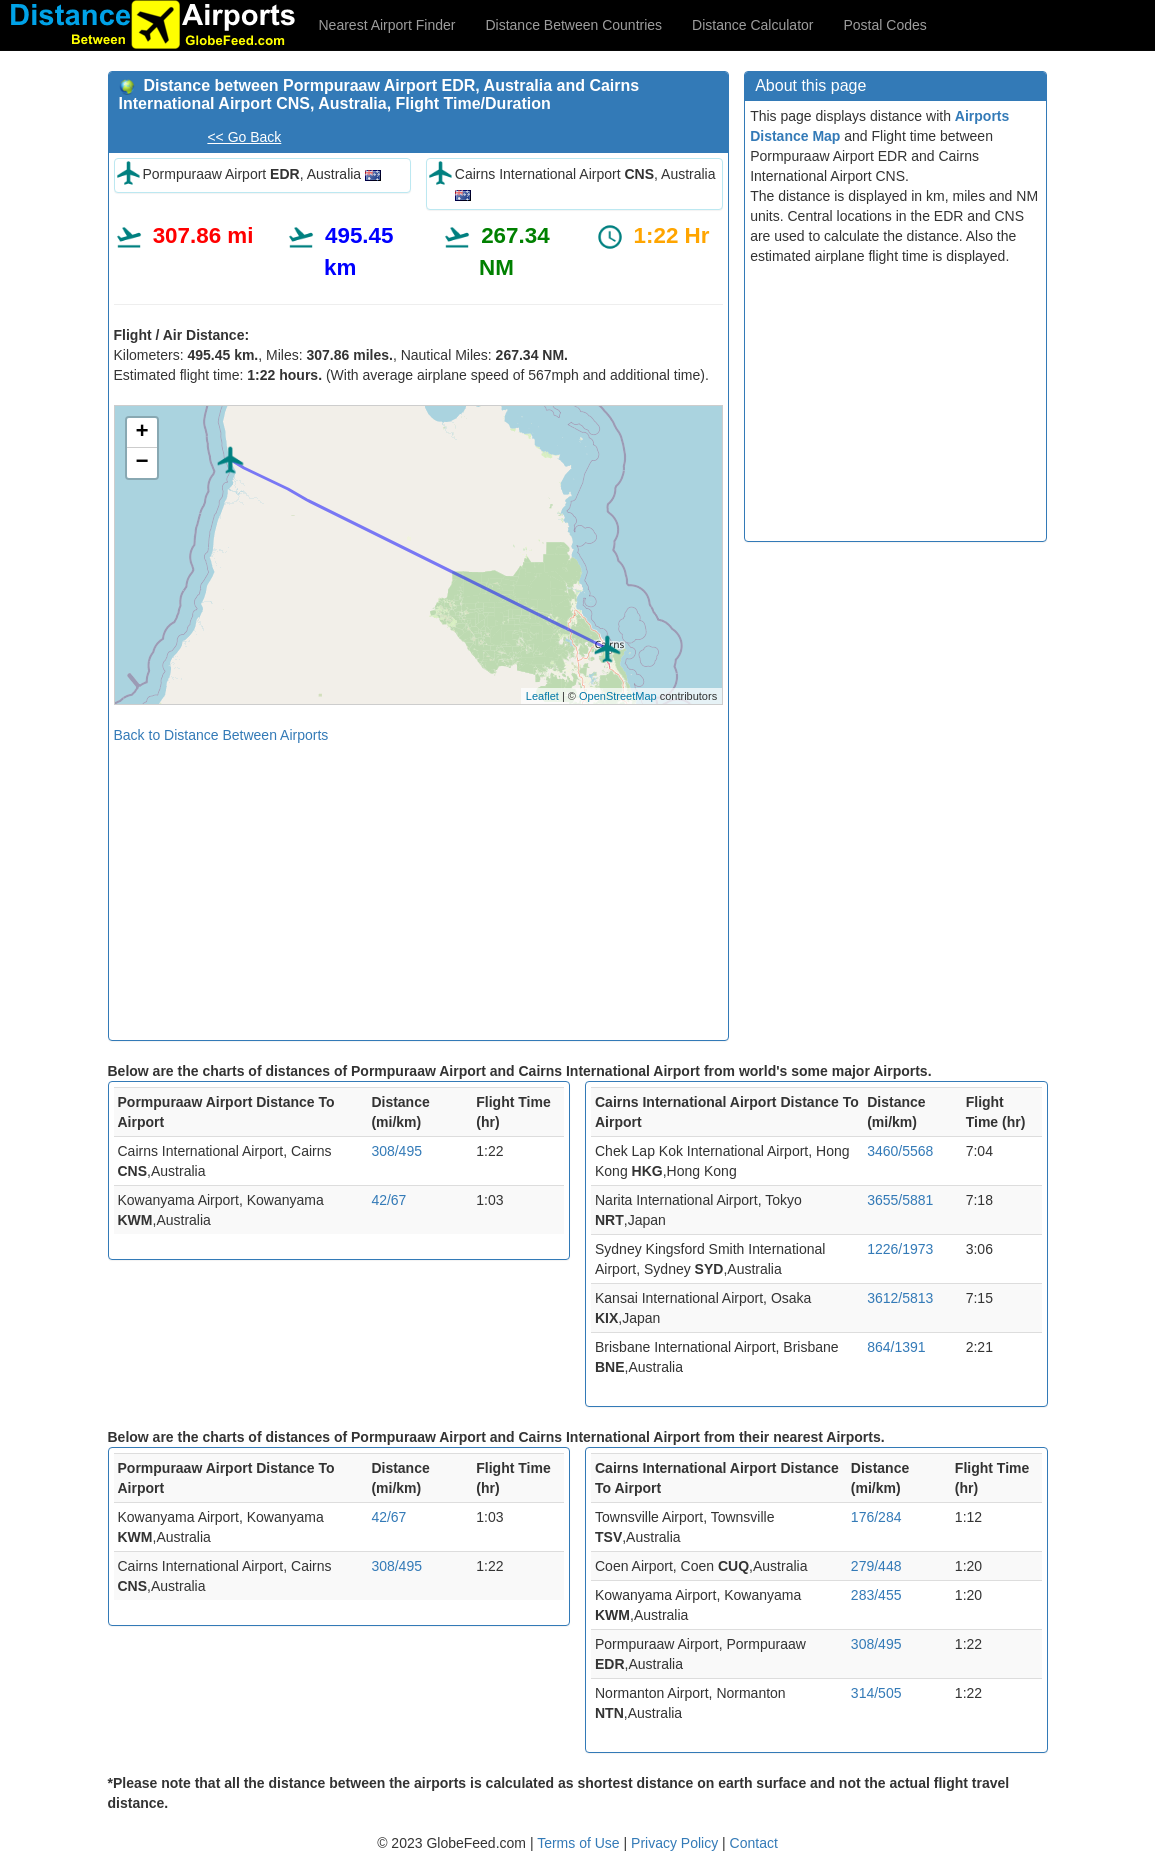 This screenshot has width=1155, height=1863. Describe the element at coordinates (580, 1843) in the screenshot. I see `Terms of Use` at that location.